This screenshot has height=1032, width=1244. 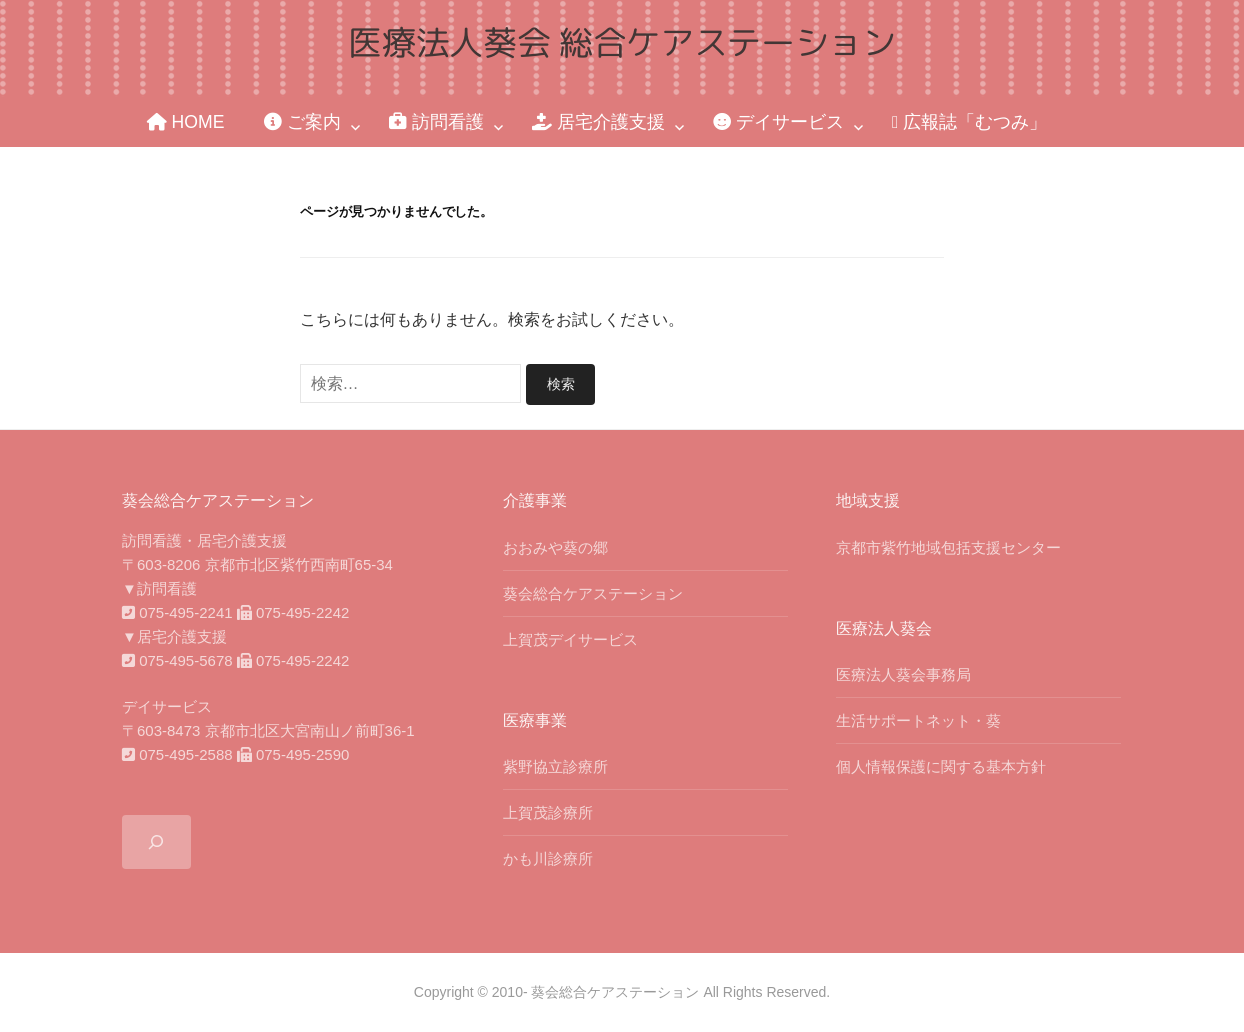 What do you see at coordinates (598, 122) in the screenshot?
I see `居宅介護支援` at bounding box center [598, 122].